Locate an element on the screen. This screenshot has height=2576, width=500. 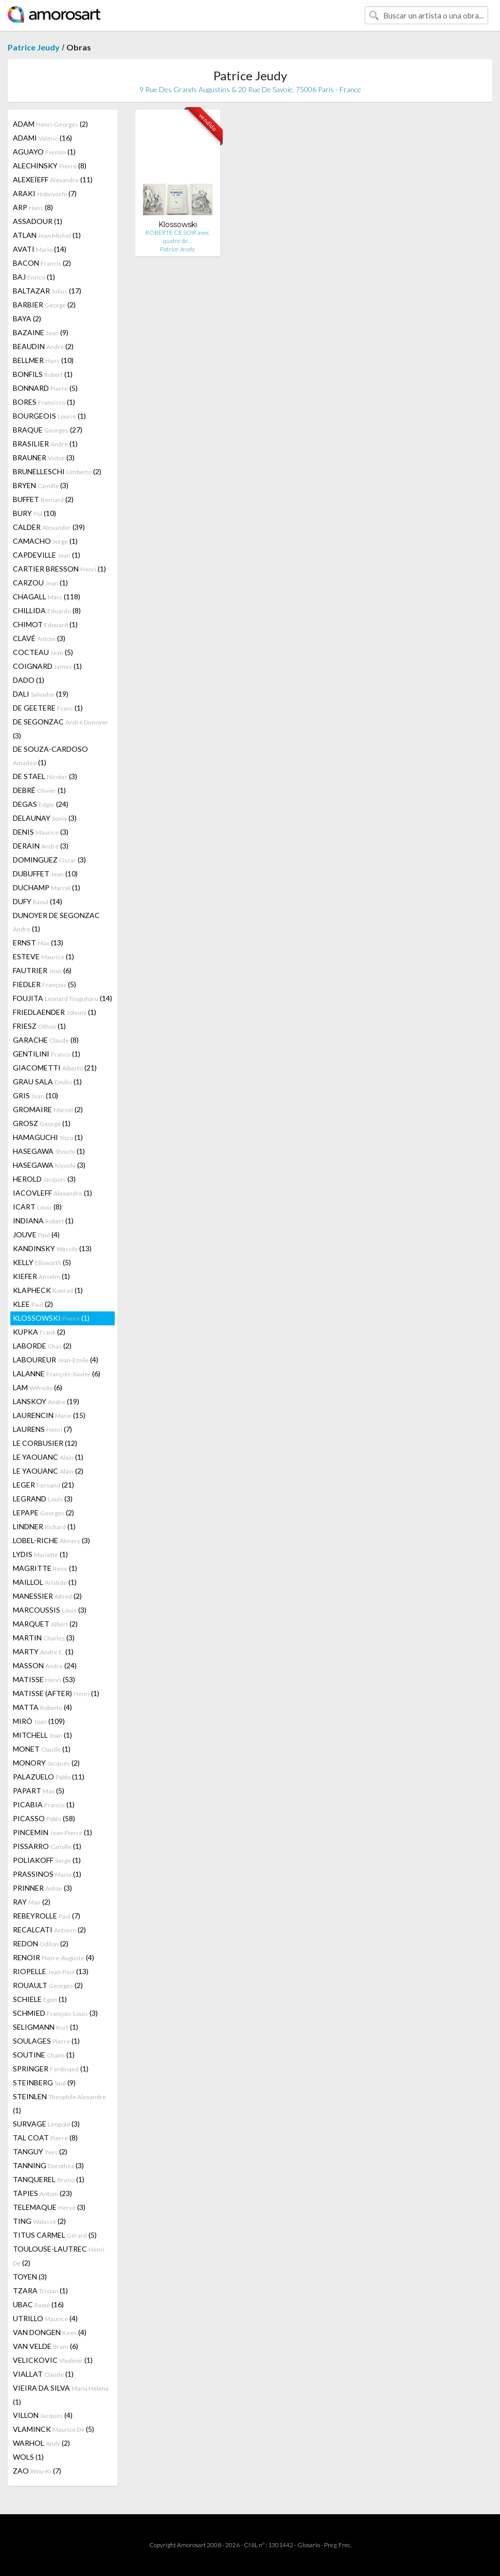
TANQUEREL (1) is located at coordinates (48, 2179).